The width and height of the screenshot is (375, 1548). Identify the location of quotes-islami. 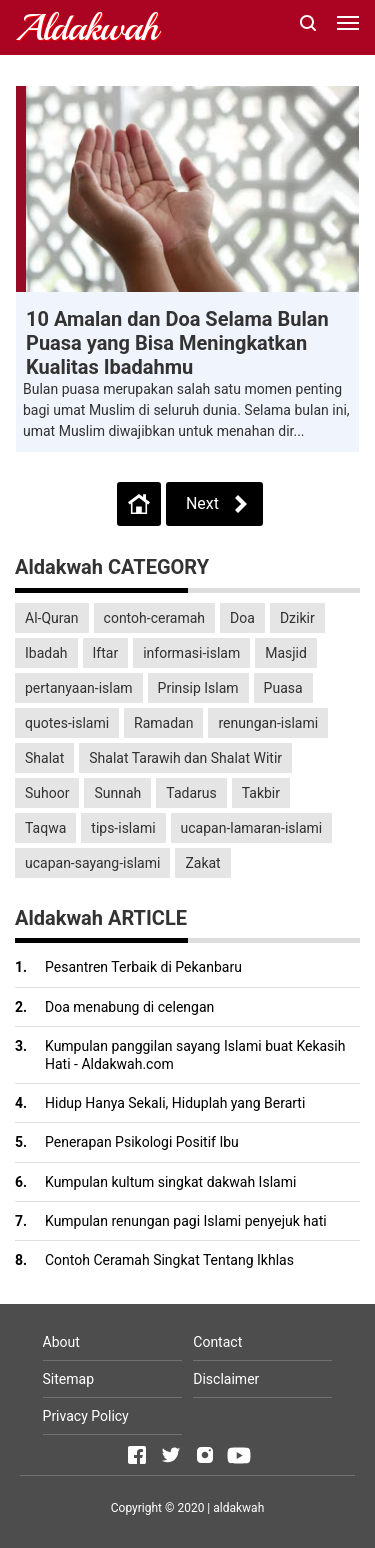
(67, 723).